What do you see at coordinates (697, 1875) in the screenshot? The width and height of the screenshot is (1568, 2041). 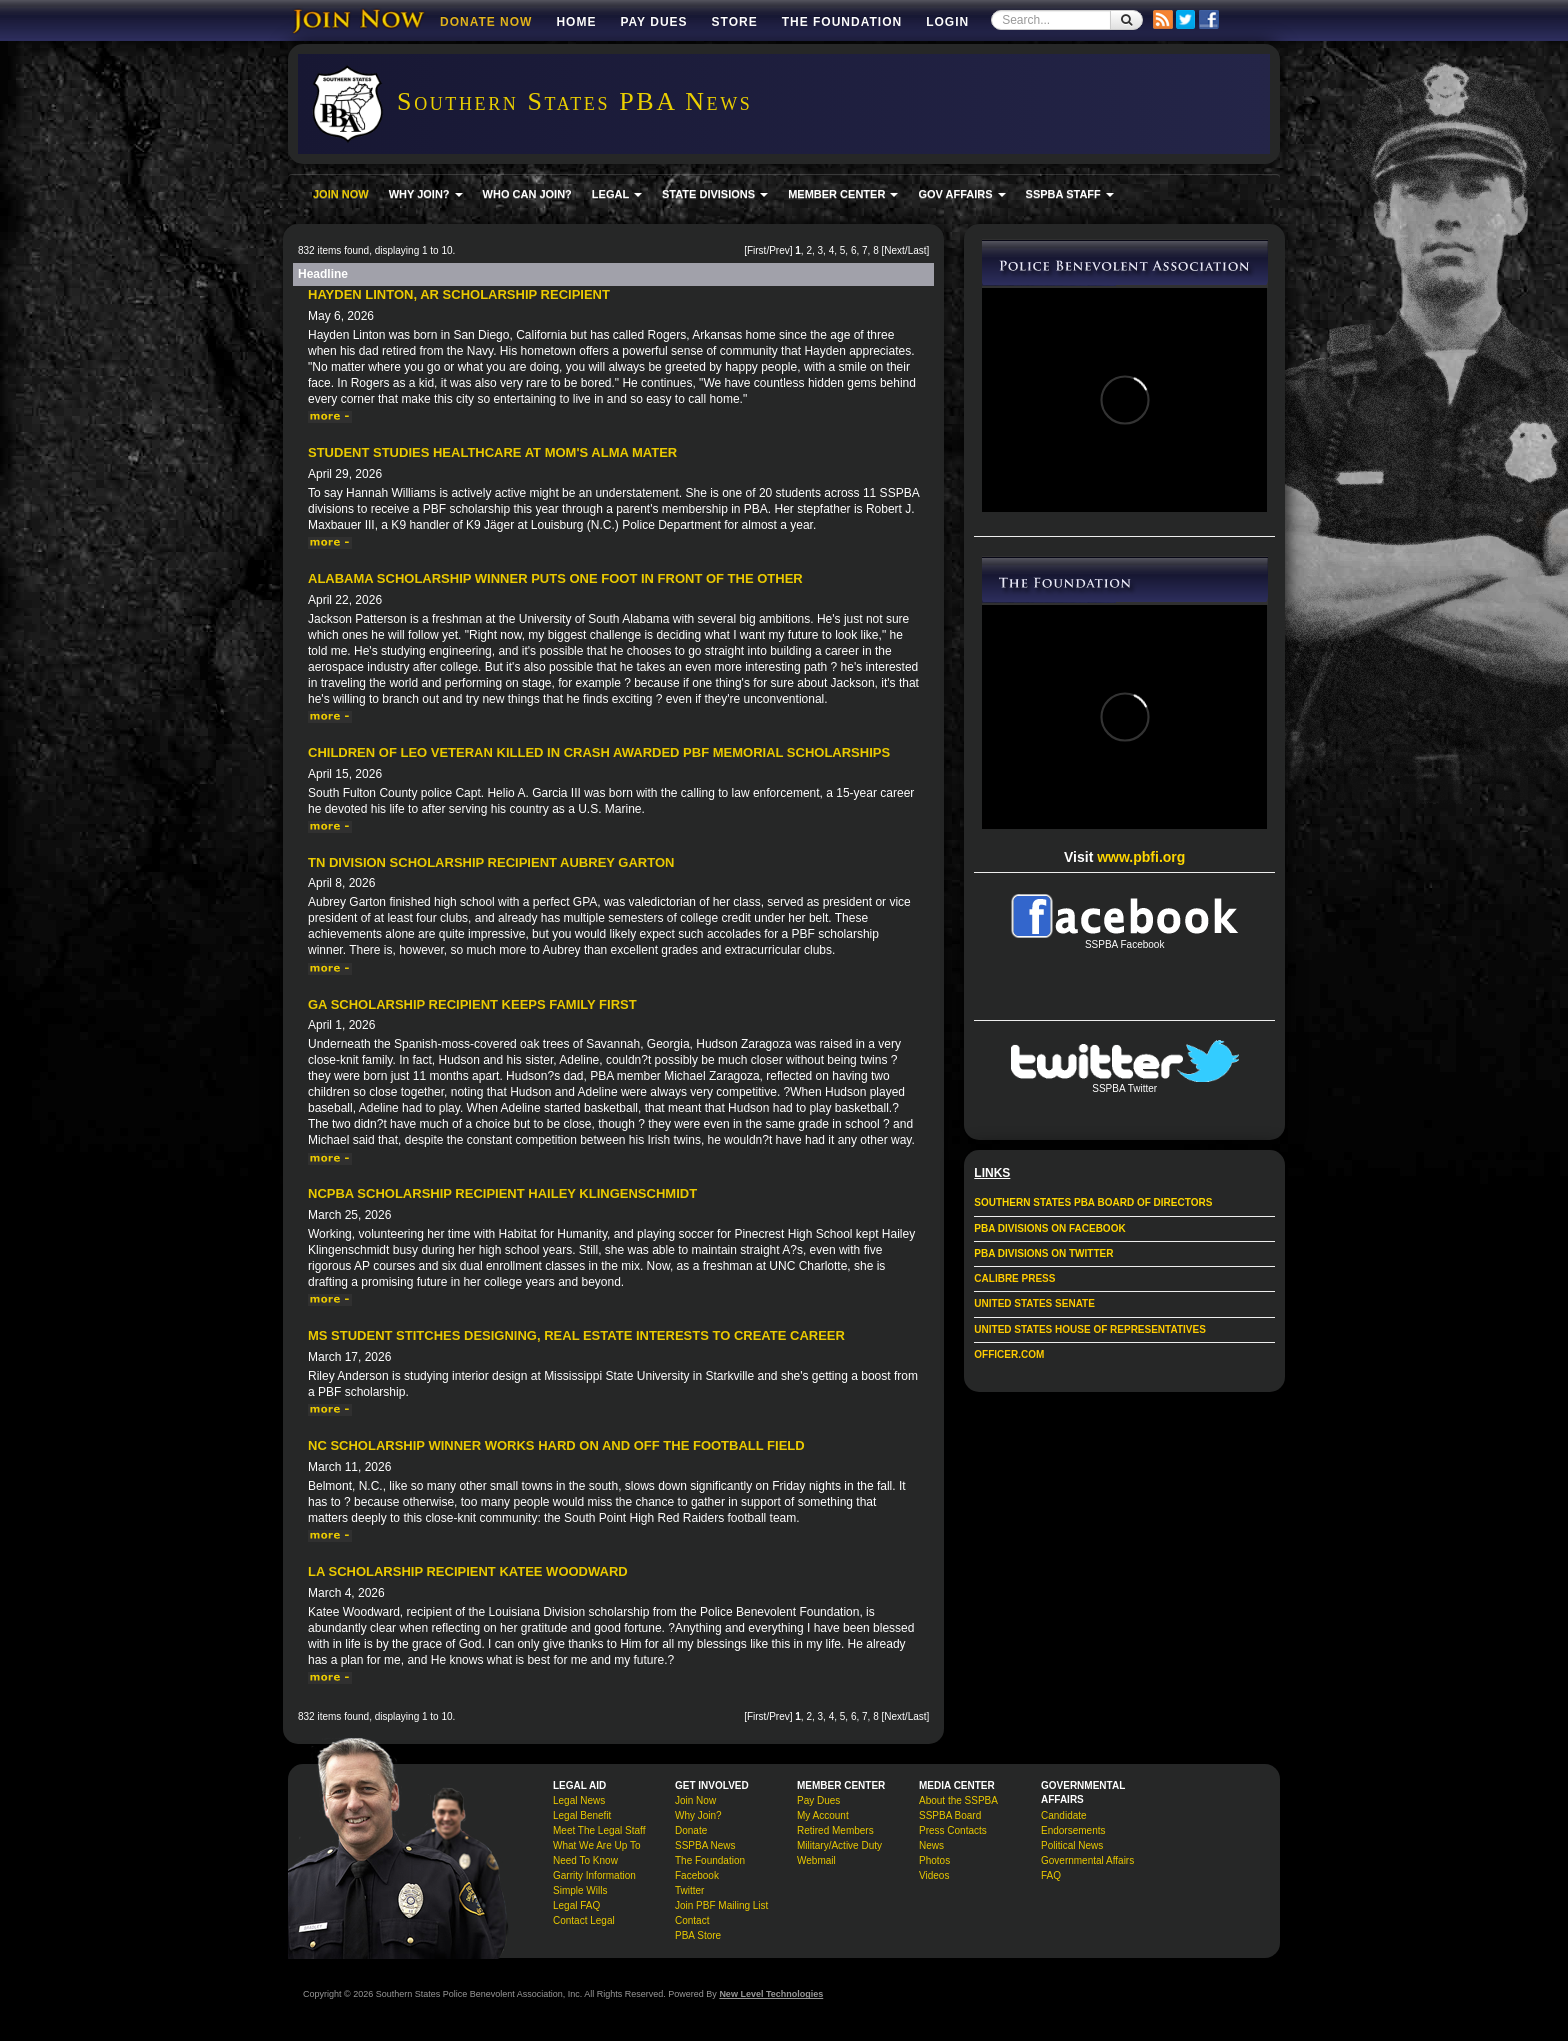 I see `Facebook` at bounding box center [697, 1875].